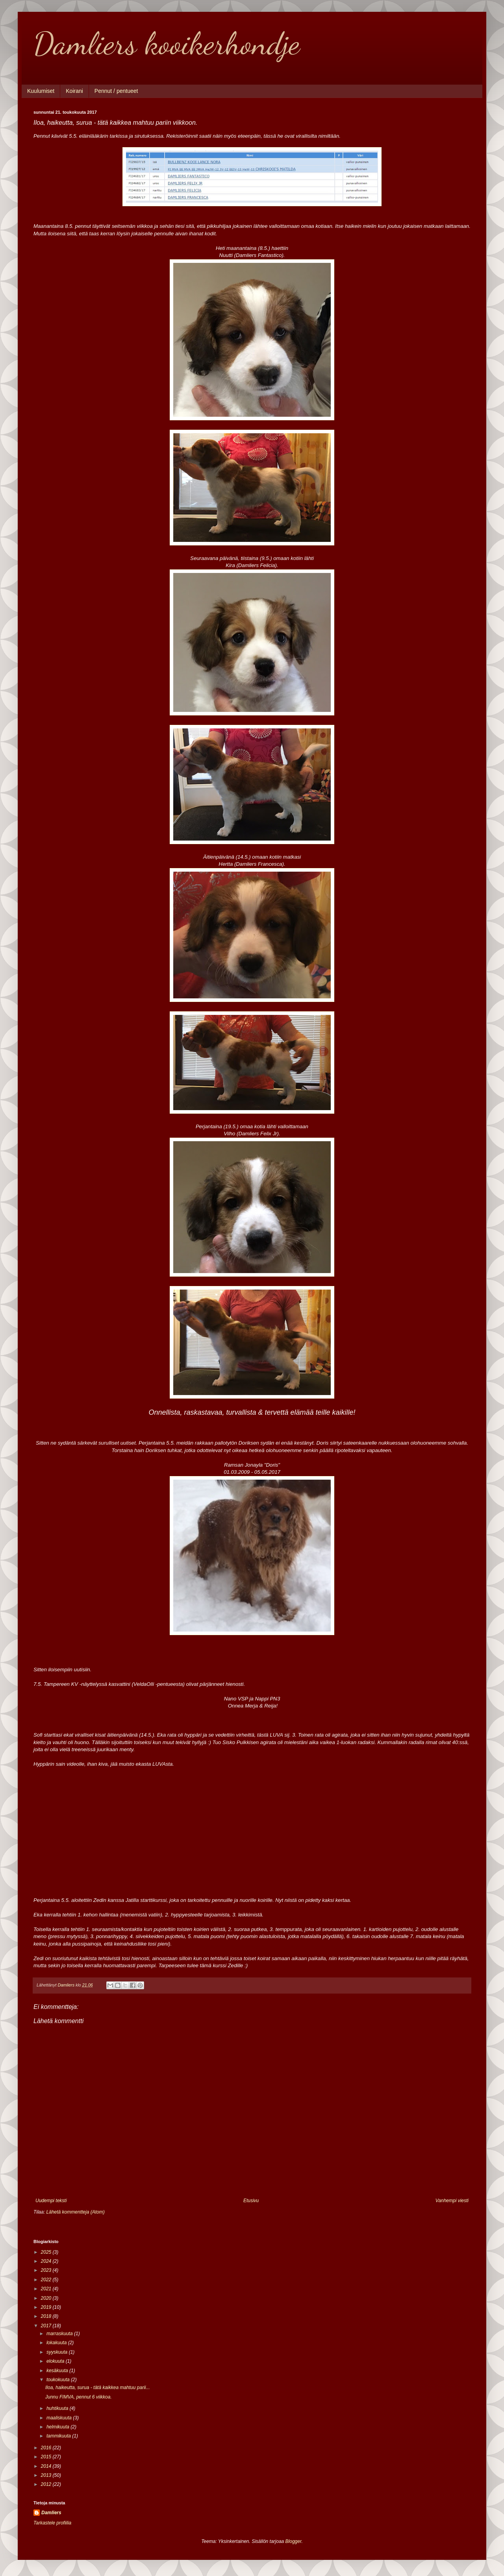  I want to click on marraskuuta, so click(60, 2333).